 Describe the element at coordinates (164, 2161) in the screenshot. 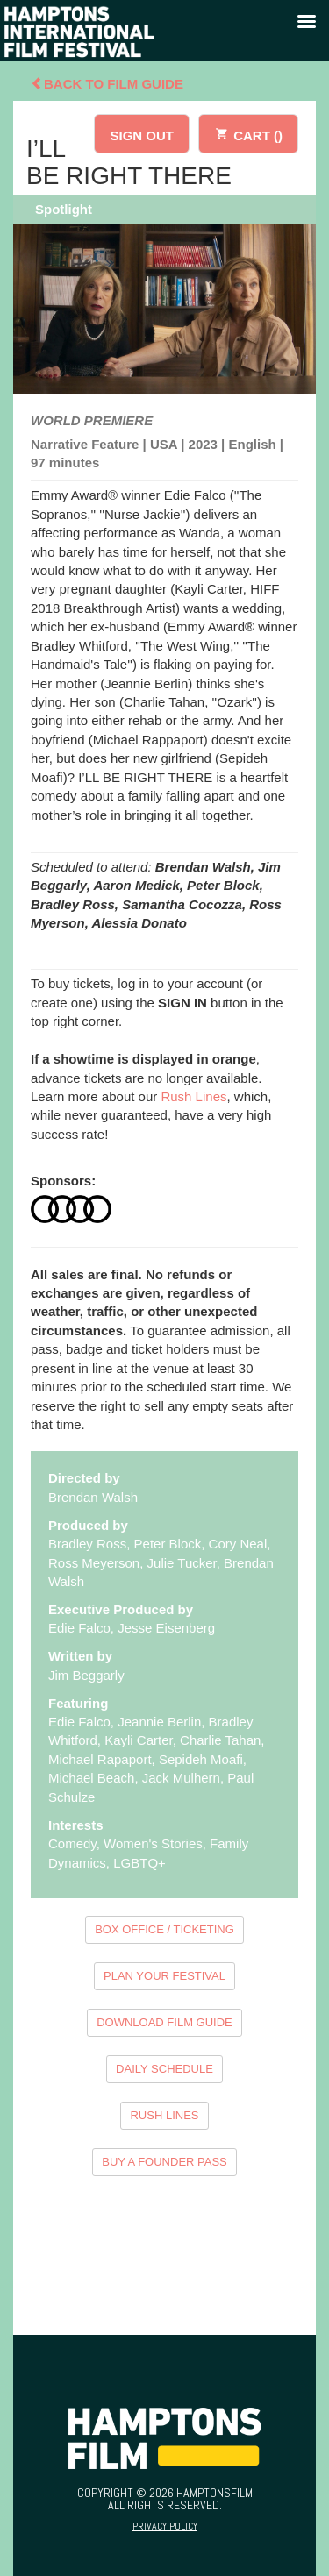

I see `BUY A FOUNDER PASS` at that location.